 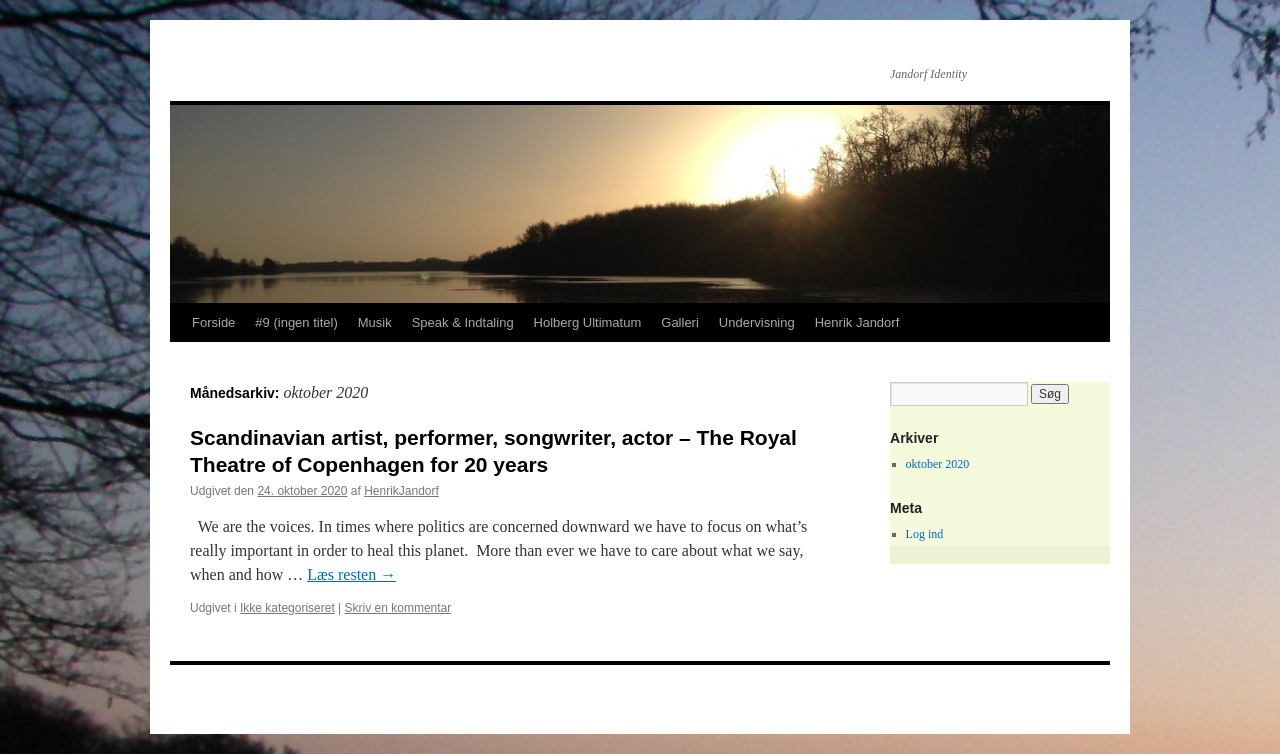 What do you see at coordinates (213, 322) in the screenshot?
I see `Forside` at bounding box center [213, 322].